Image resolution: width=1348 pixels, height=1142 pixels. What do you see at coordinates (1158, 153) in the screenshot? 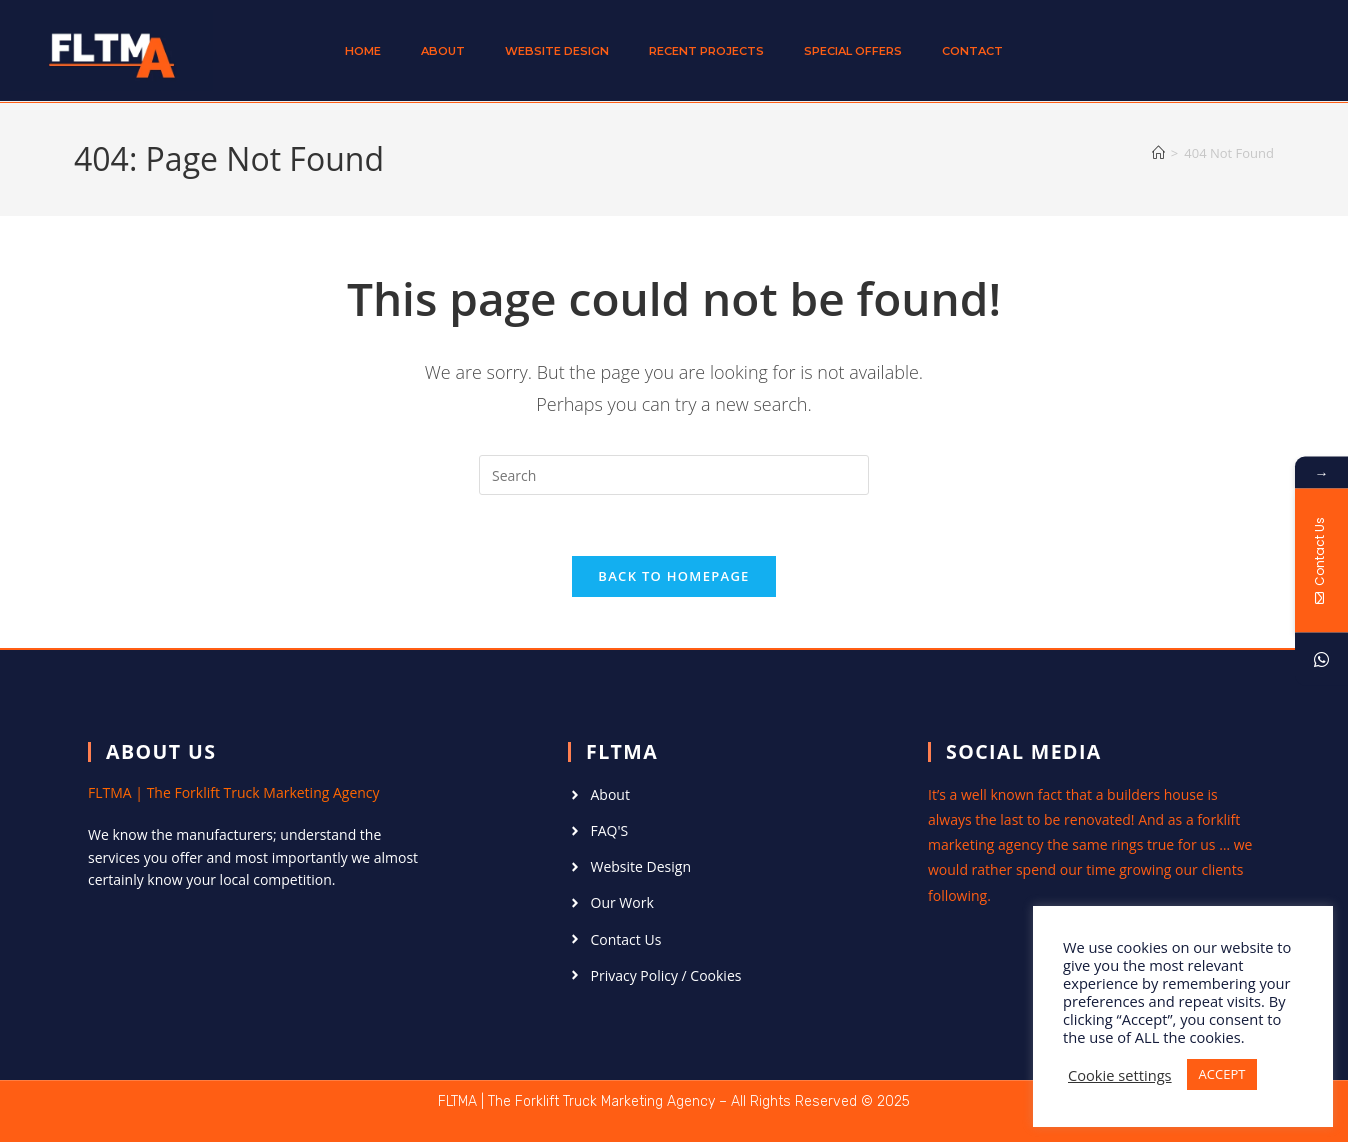
I see `[Home]` at bounding box center [1158, 153].